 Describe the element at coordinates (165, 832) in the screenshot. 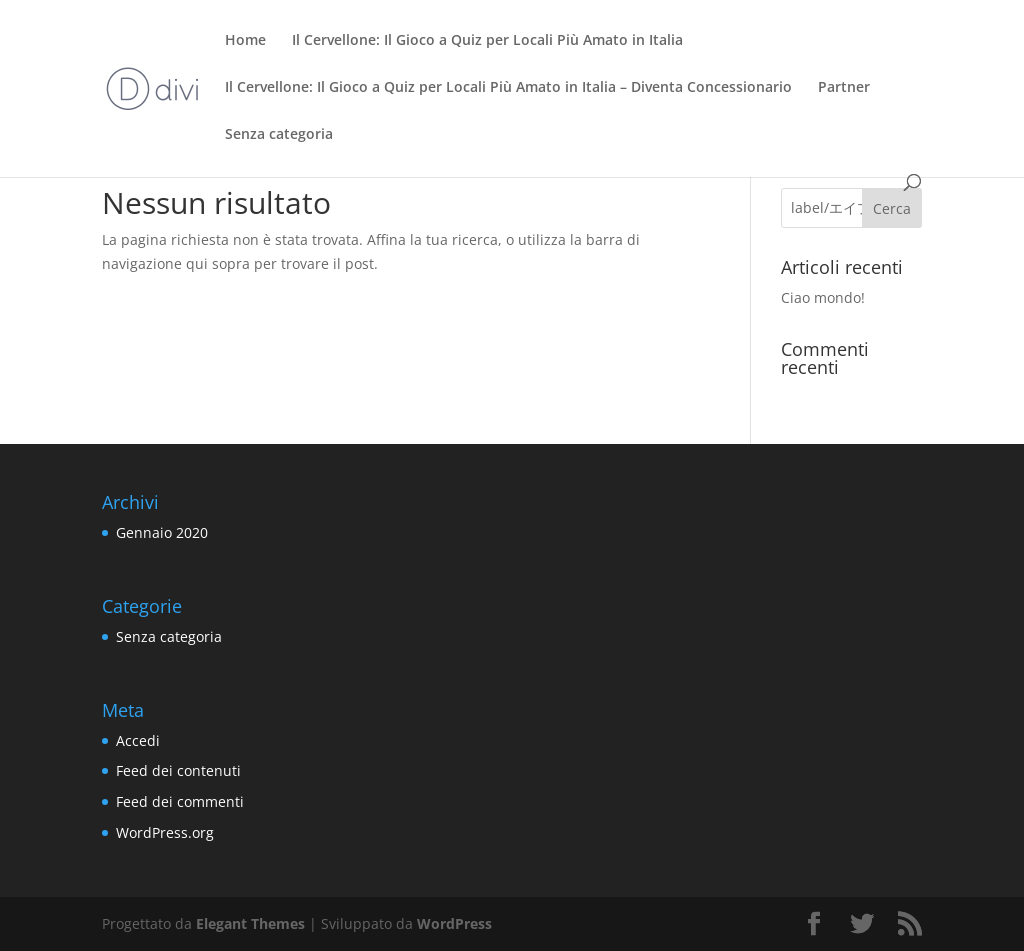

I see `WordPress.org` at that location.